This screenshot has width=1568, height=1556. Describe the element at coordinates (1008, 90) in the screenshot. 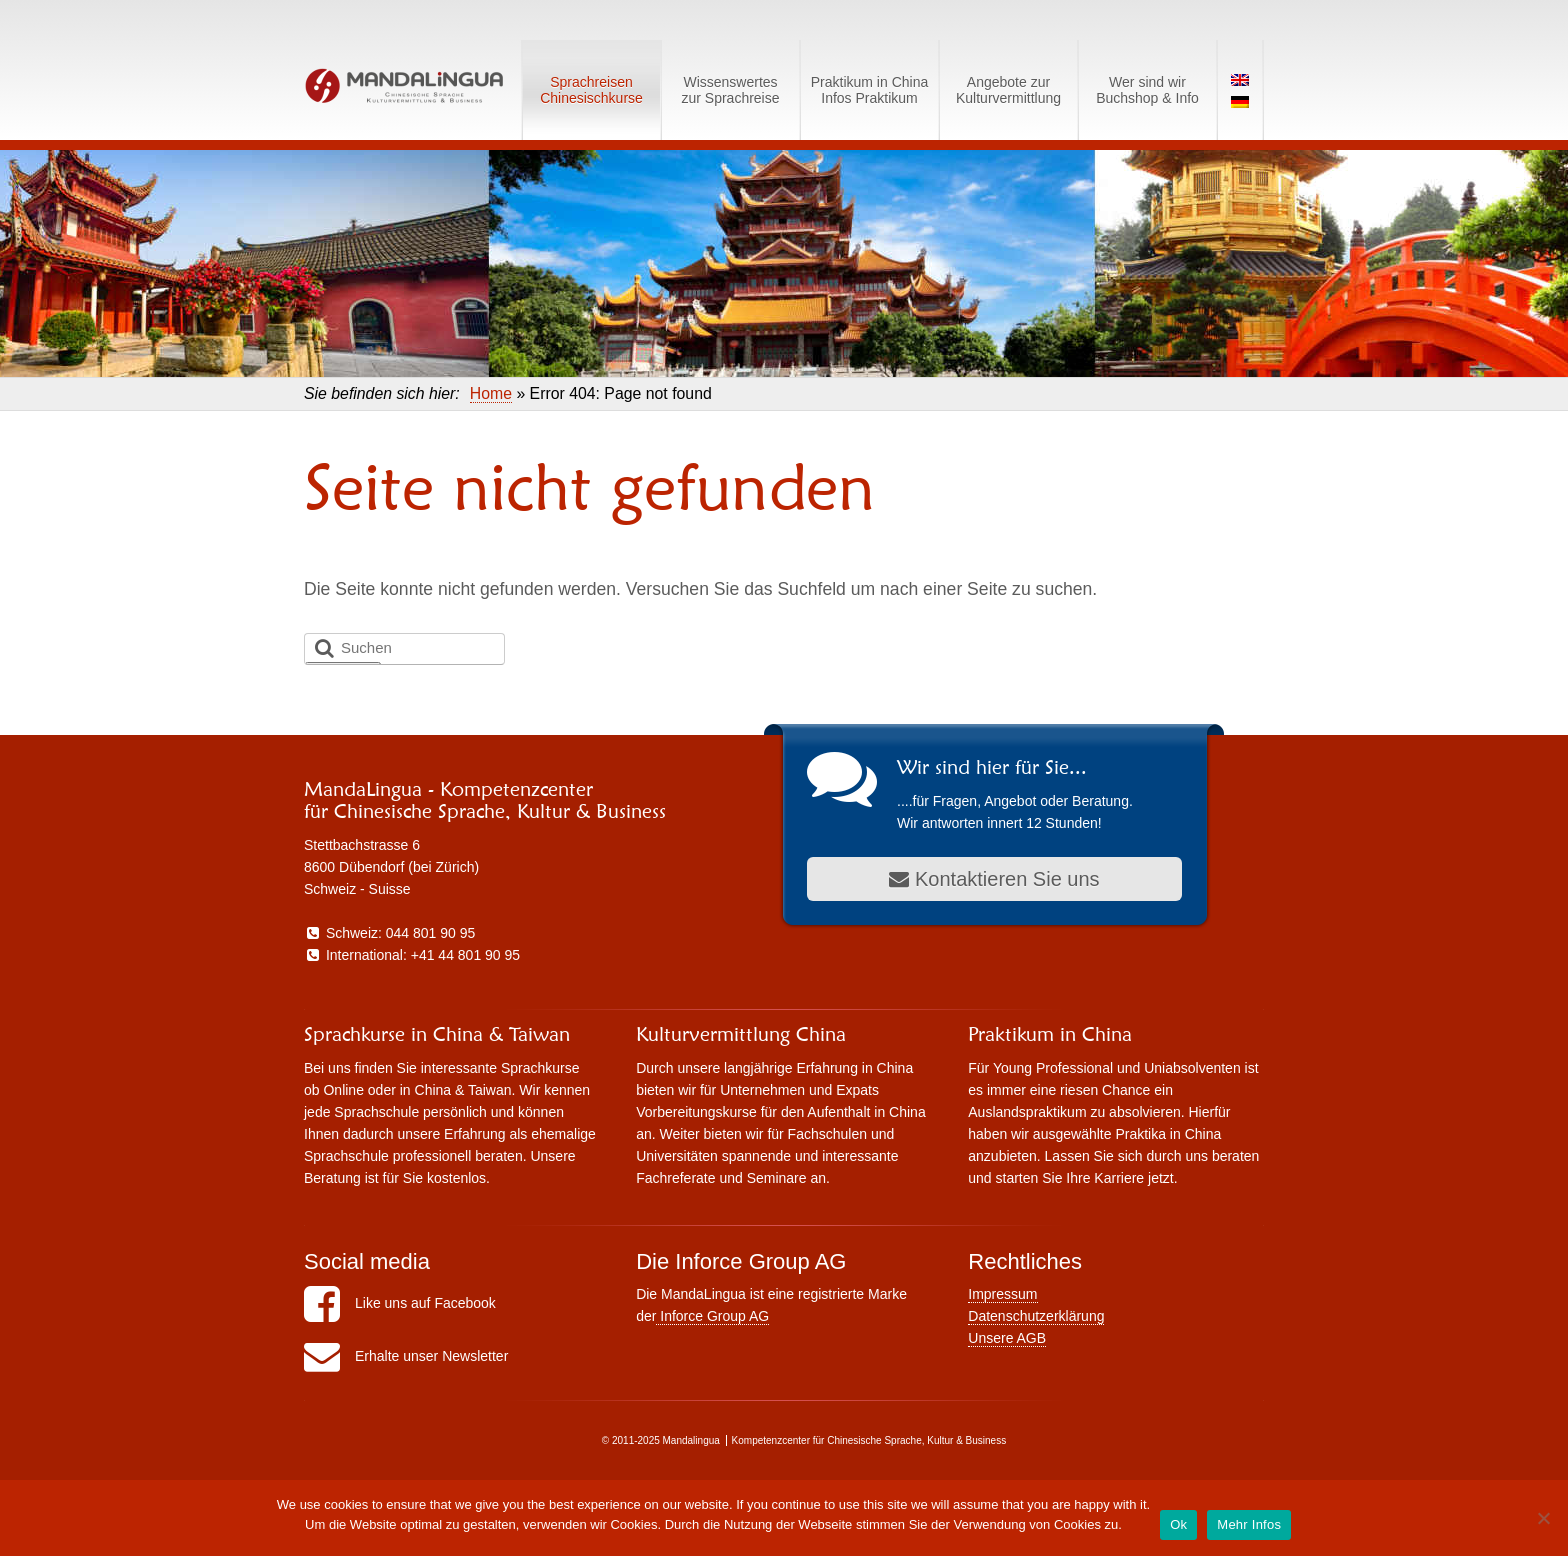

I see `Angebote zurKulturvermittlung` at that location.